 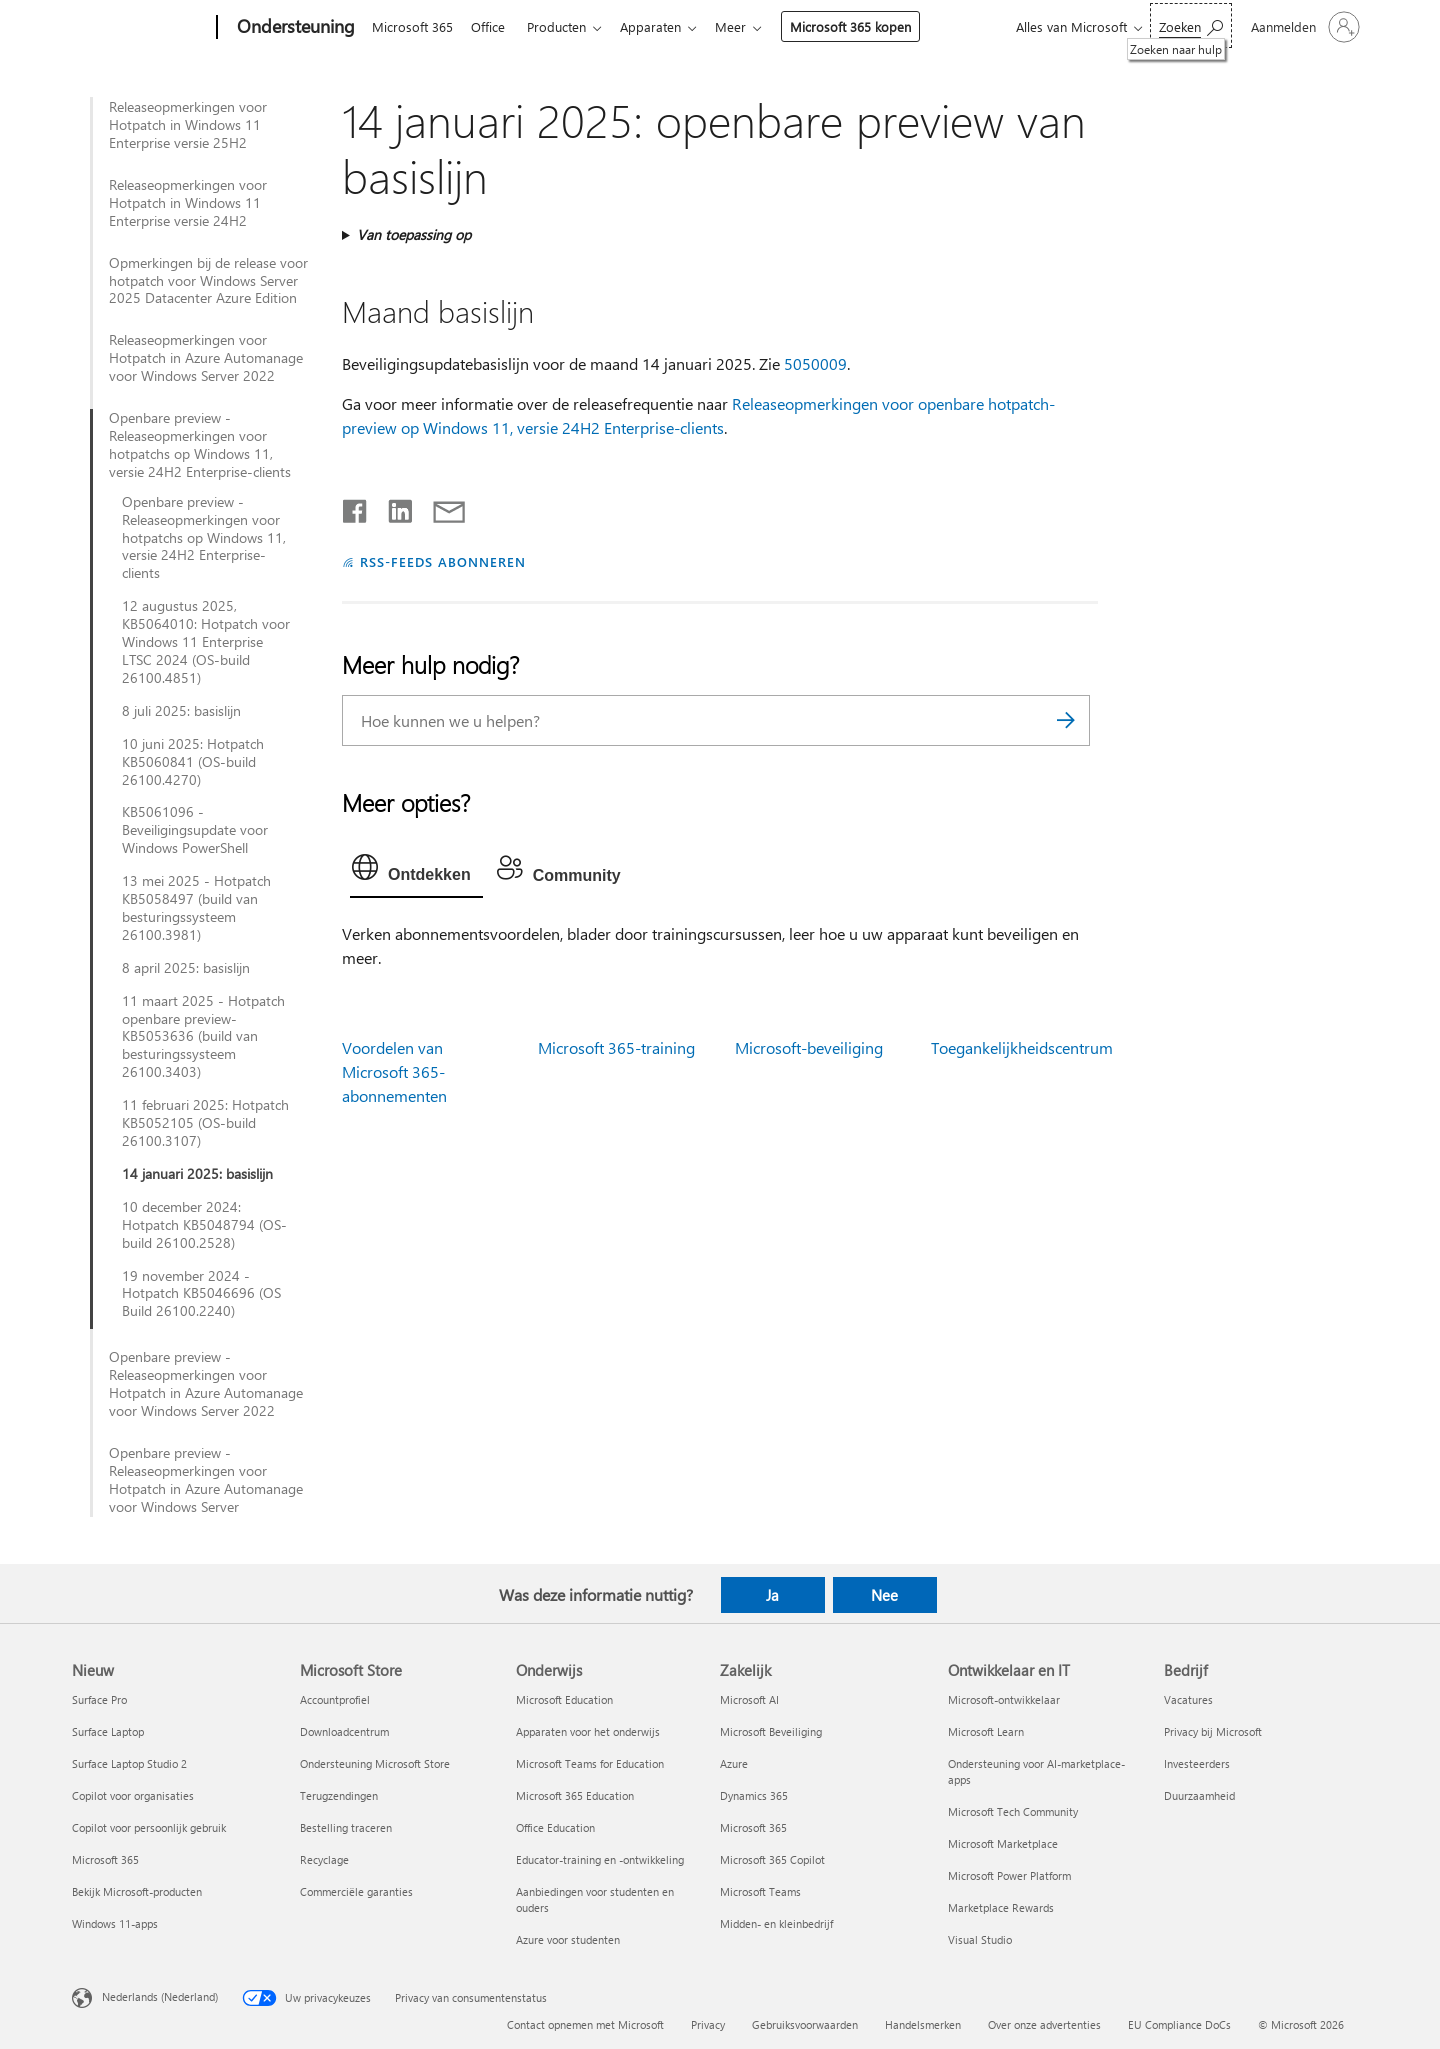 What do you see at coordinates (1044, 2024) in the screenshot?
I see `Over onze advertenties` at bounding box center [1044, 2024].